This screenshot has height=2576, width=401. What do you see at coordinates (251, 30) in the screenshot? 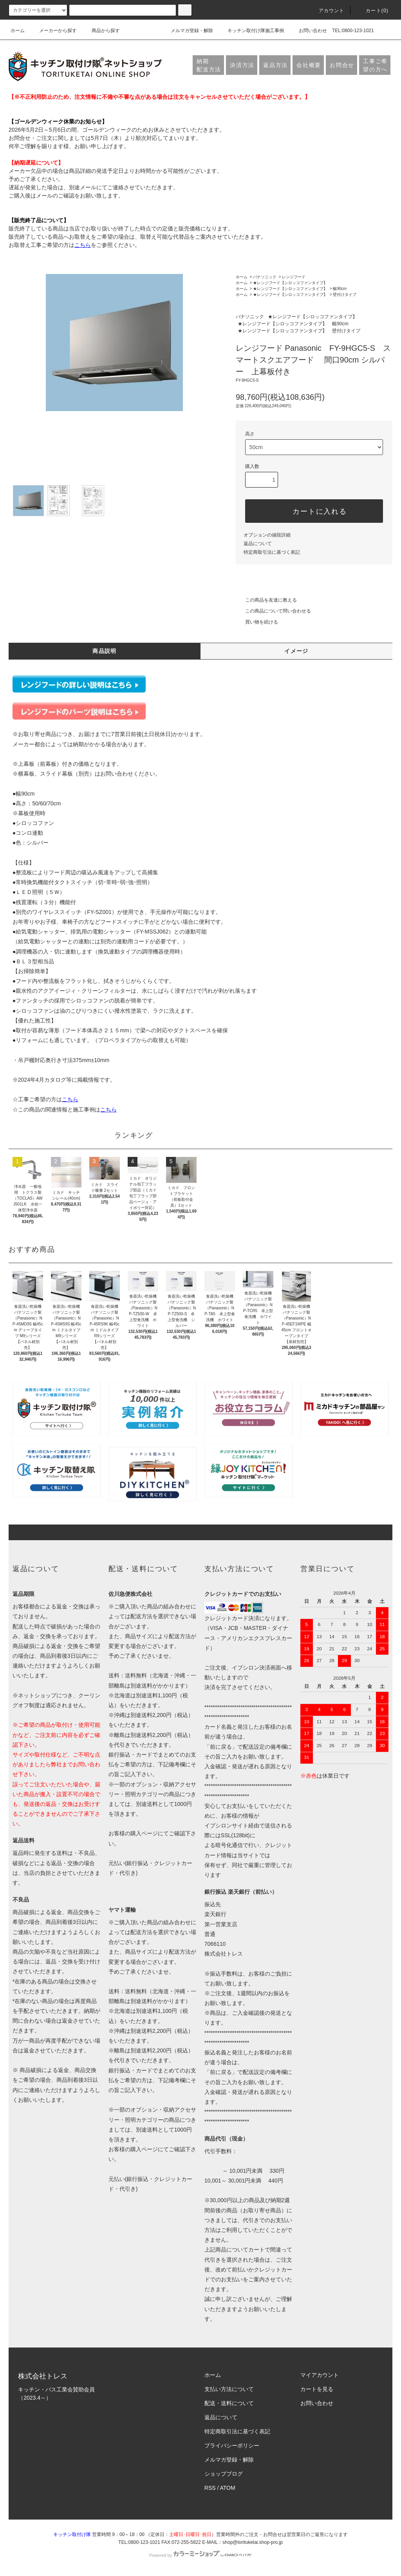
I see `キッチン取付け隊施工事例` at bounding box center [251, 30].